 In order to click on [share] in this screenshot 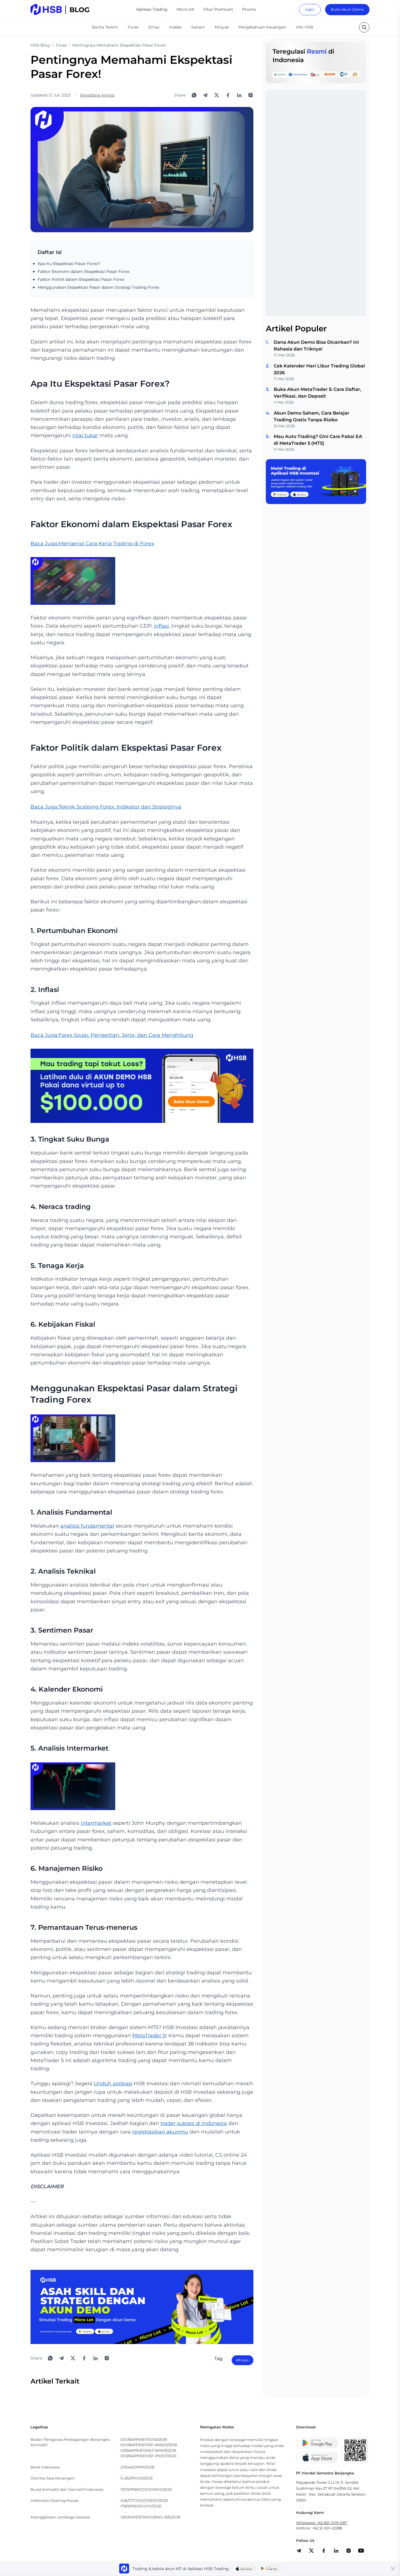, I will do `click(311, 2550)`.